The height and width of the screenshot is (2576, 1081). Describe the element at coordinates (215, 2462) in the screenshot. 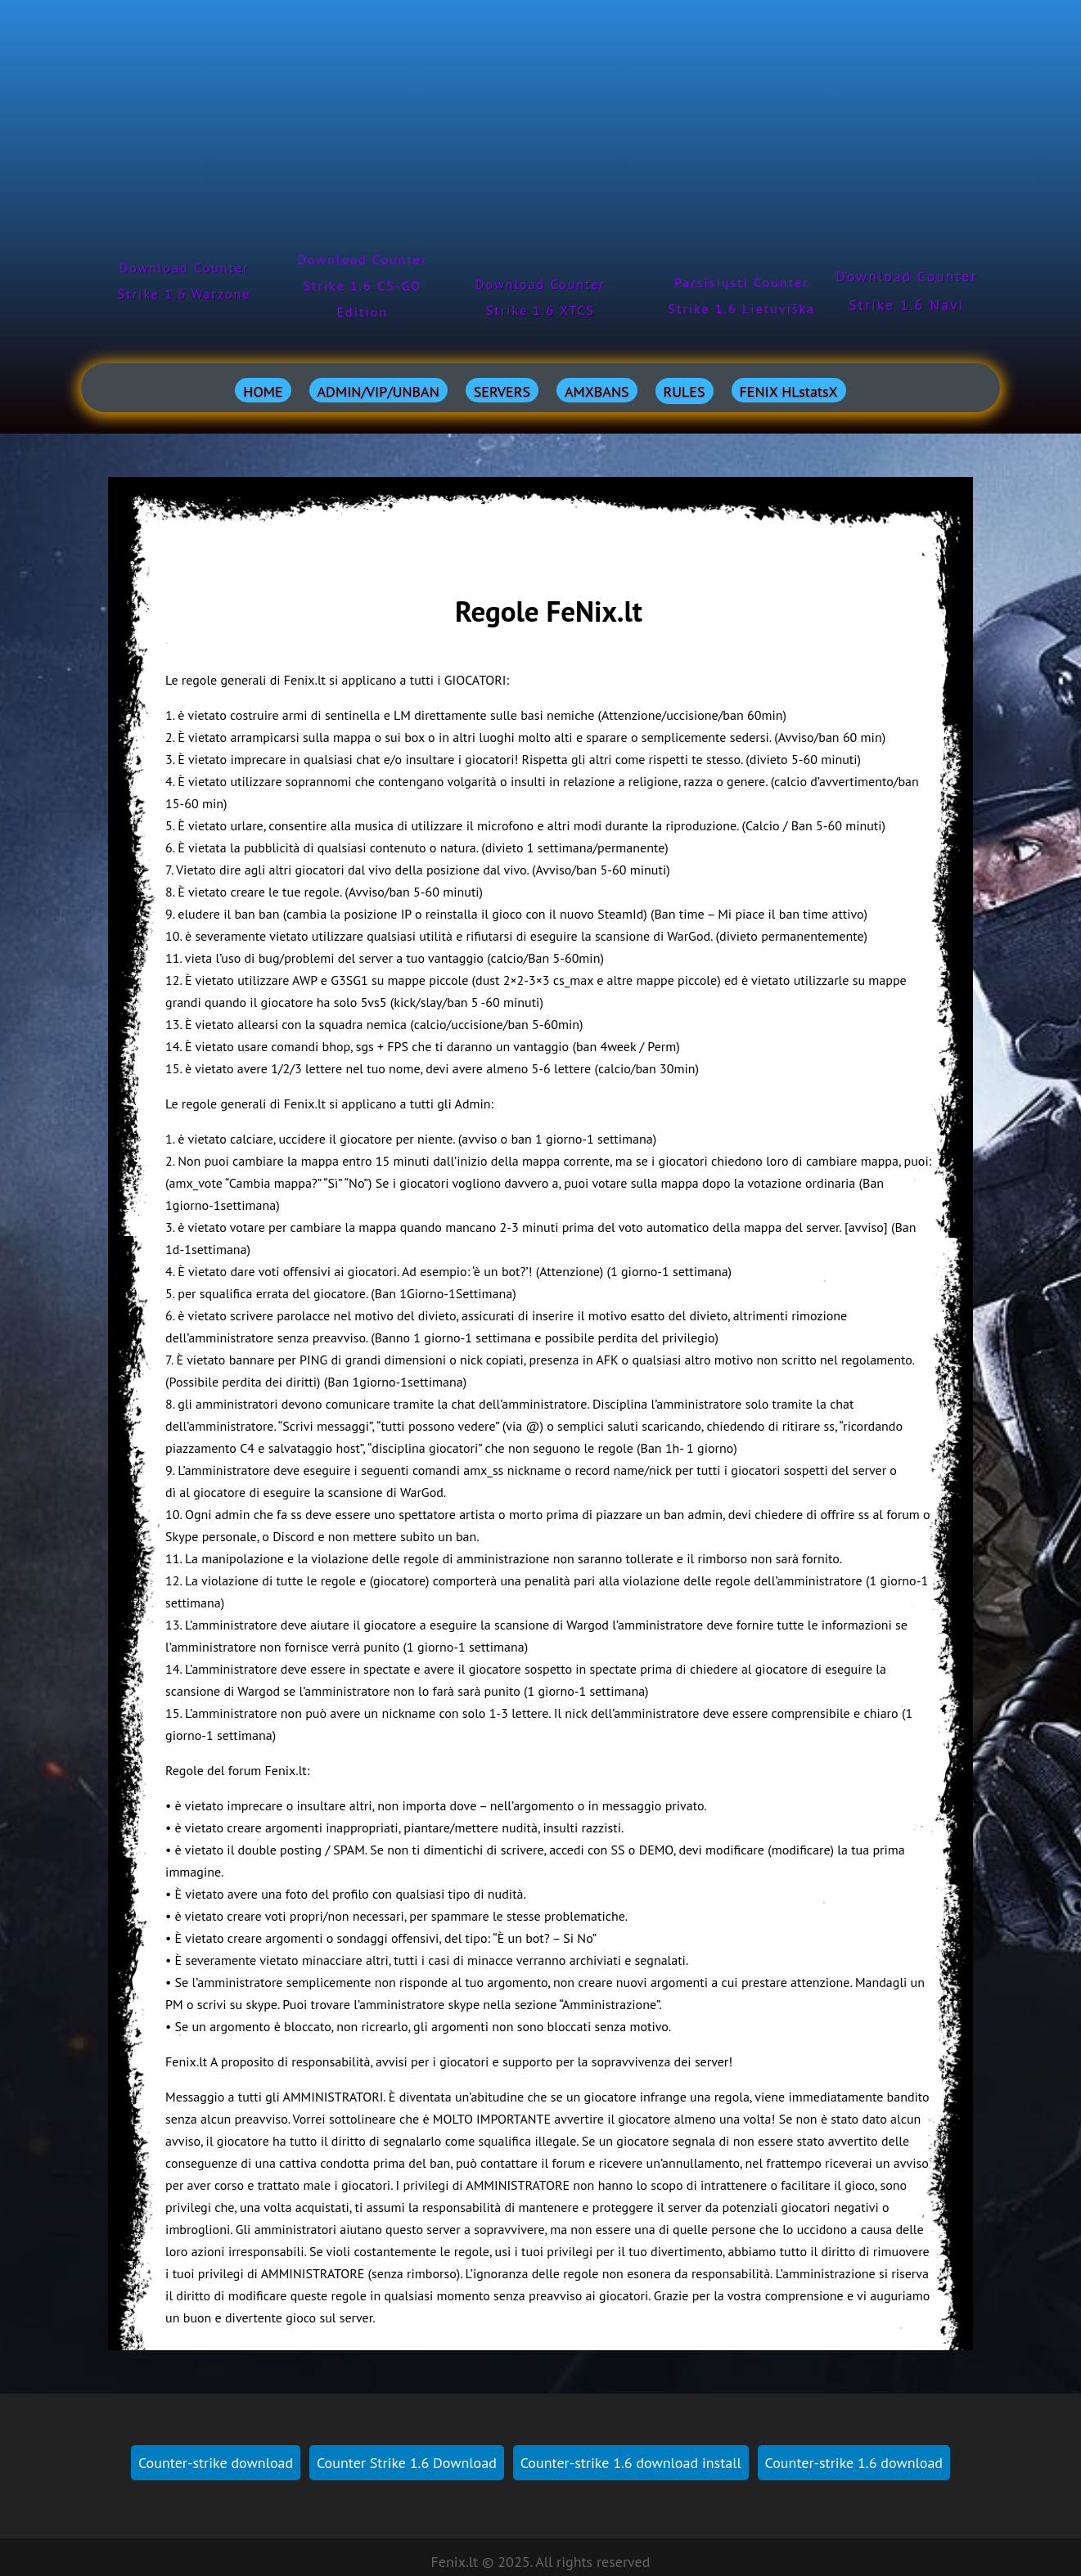

I see `Counter-strike download` at that location.